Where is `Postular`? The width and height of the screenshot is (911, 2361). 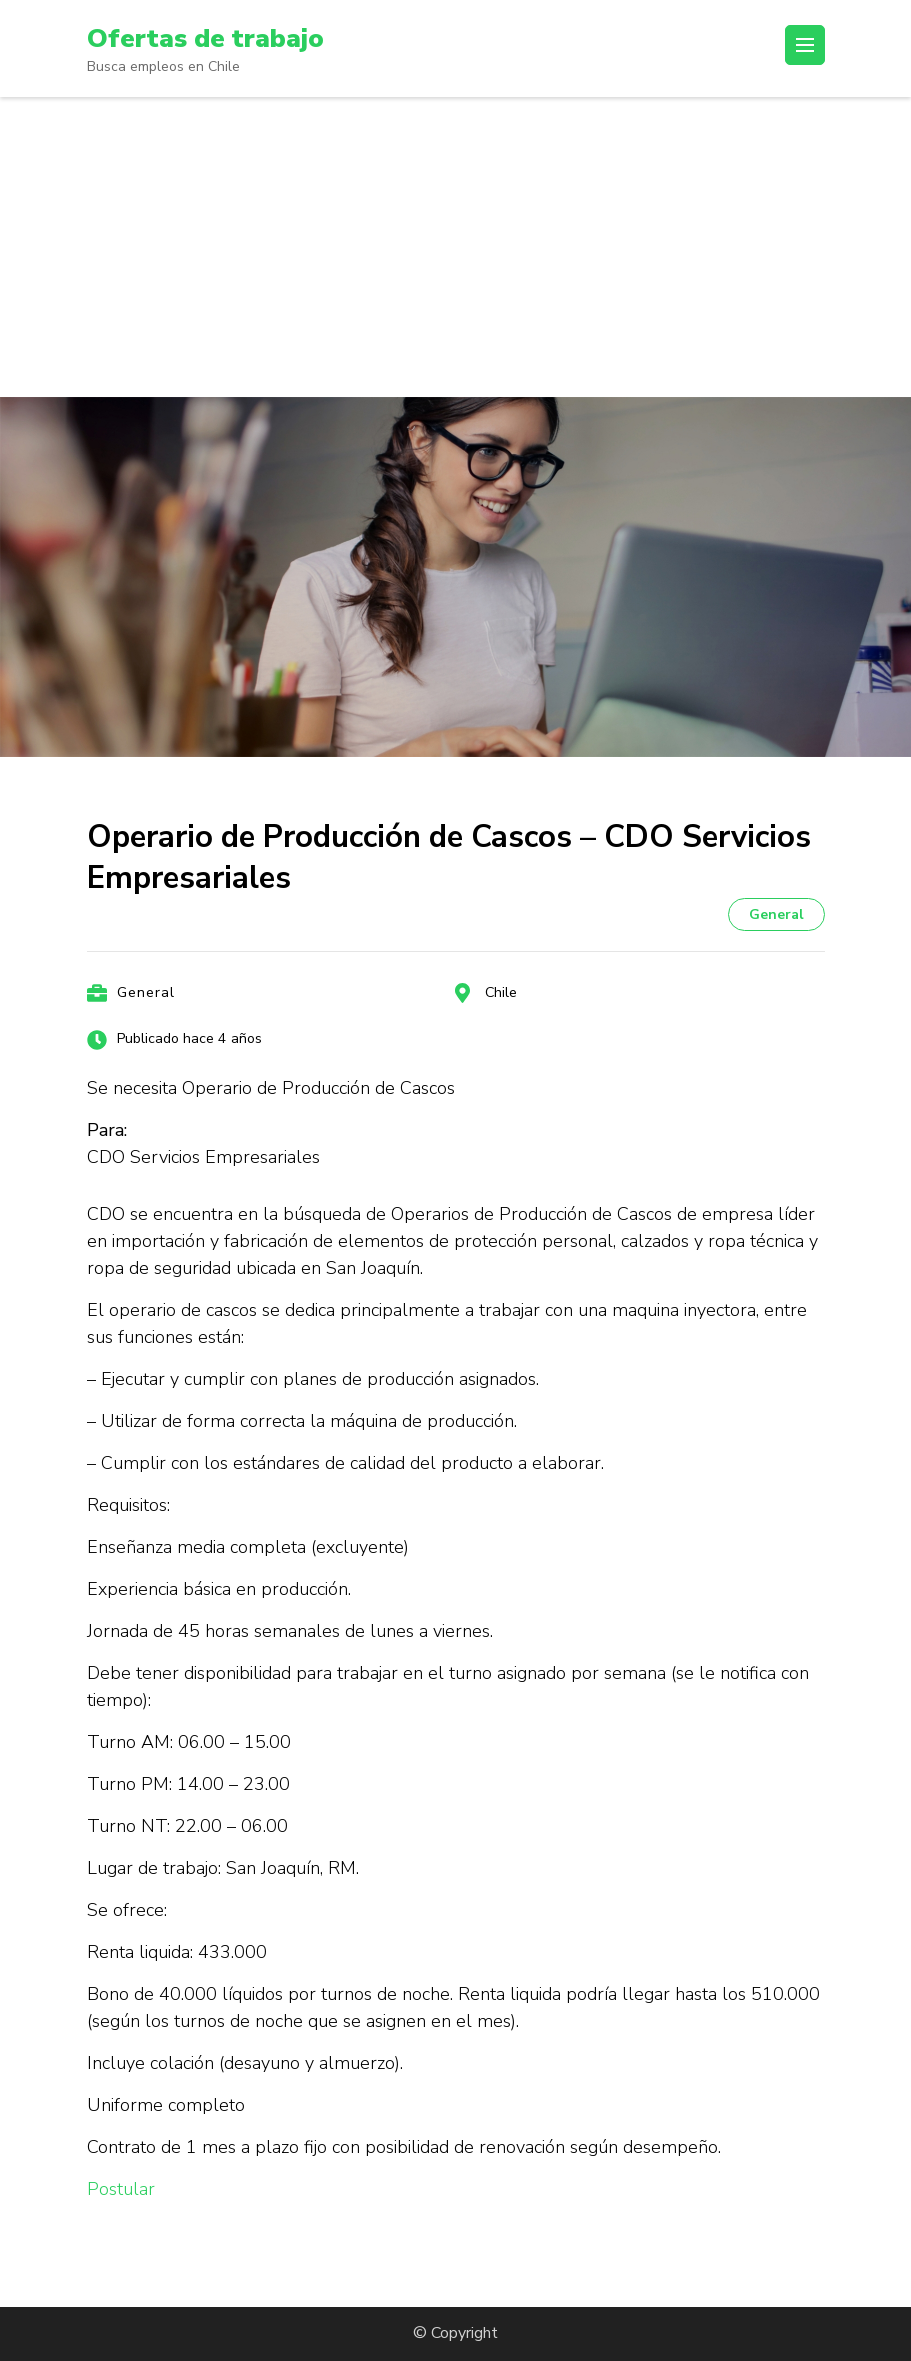 Postular is located at coordinates (121, 2189).